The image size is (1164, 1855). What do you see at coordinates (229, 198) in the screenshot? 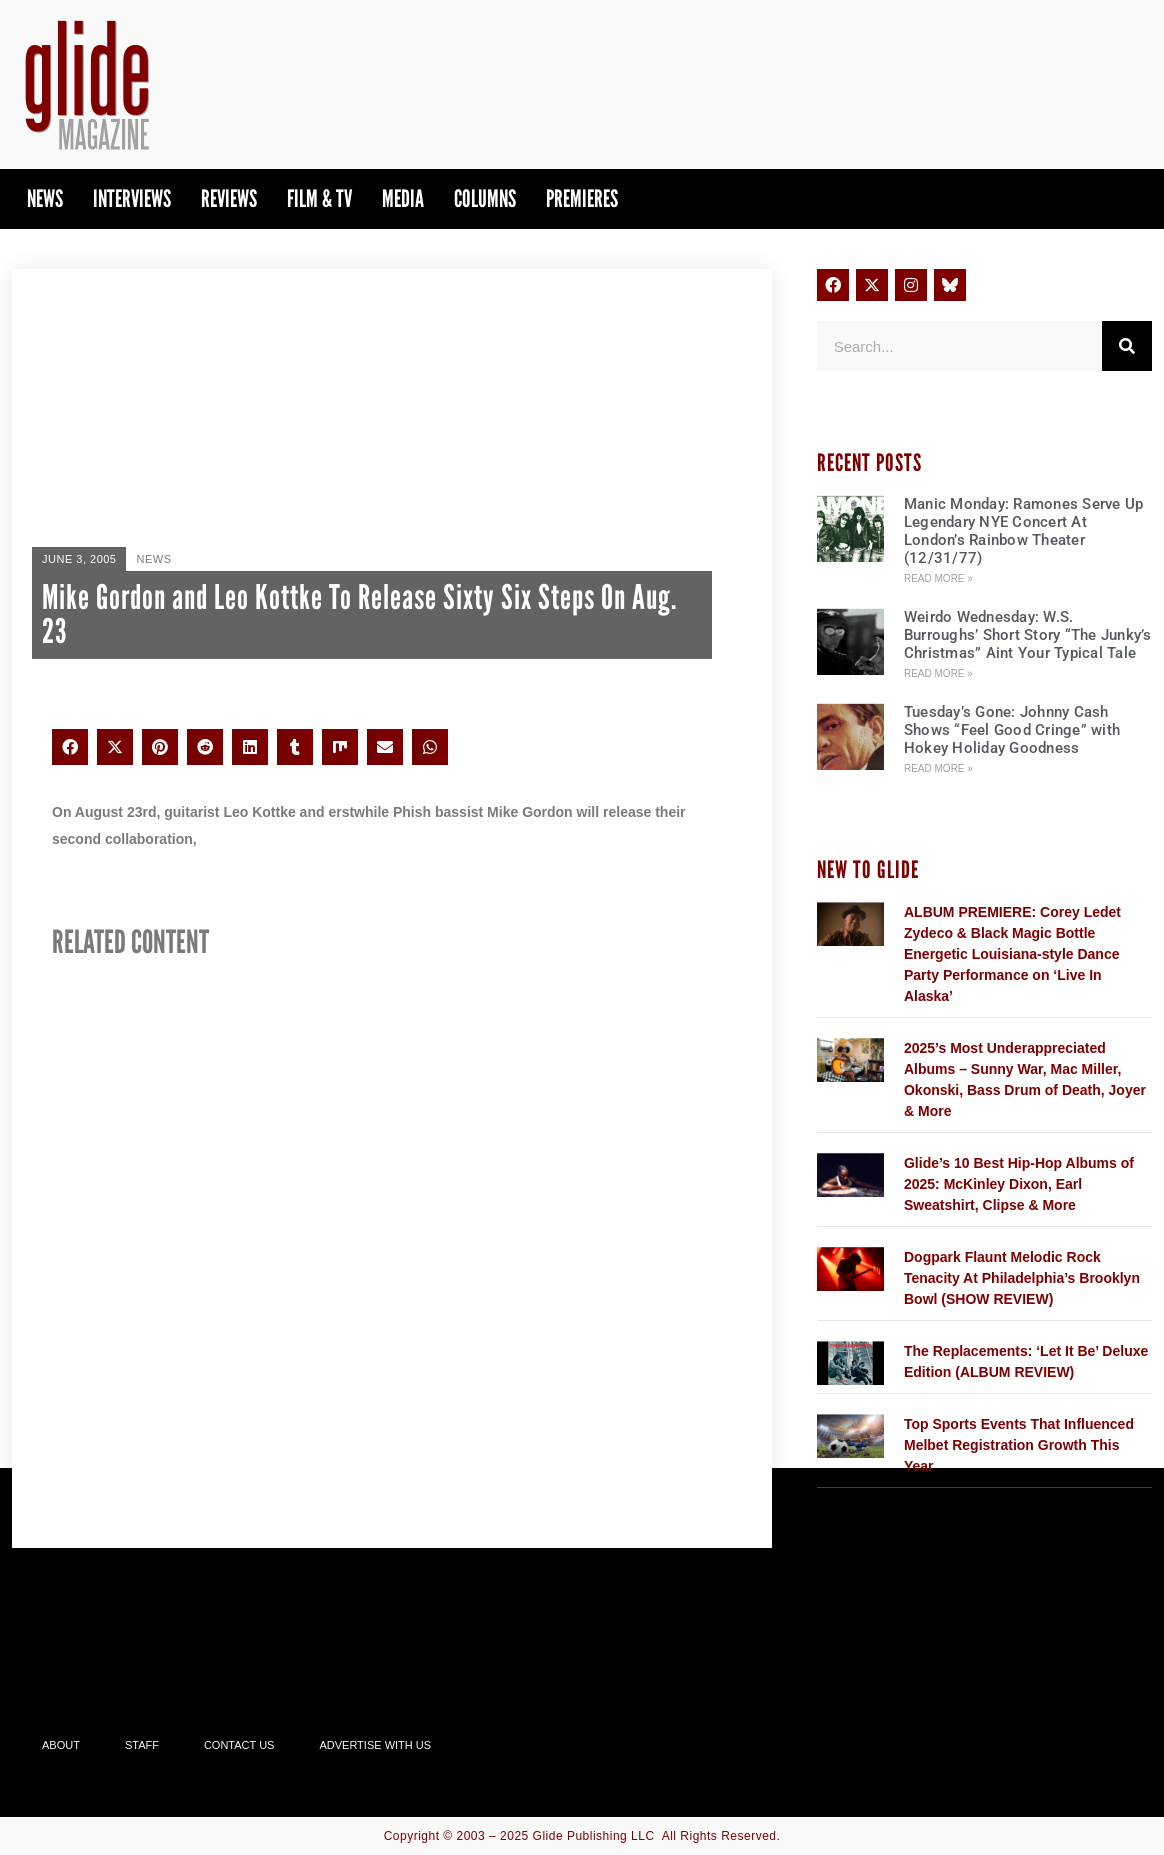
I see `Reviews` at bounding box center [229, 198].